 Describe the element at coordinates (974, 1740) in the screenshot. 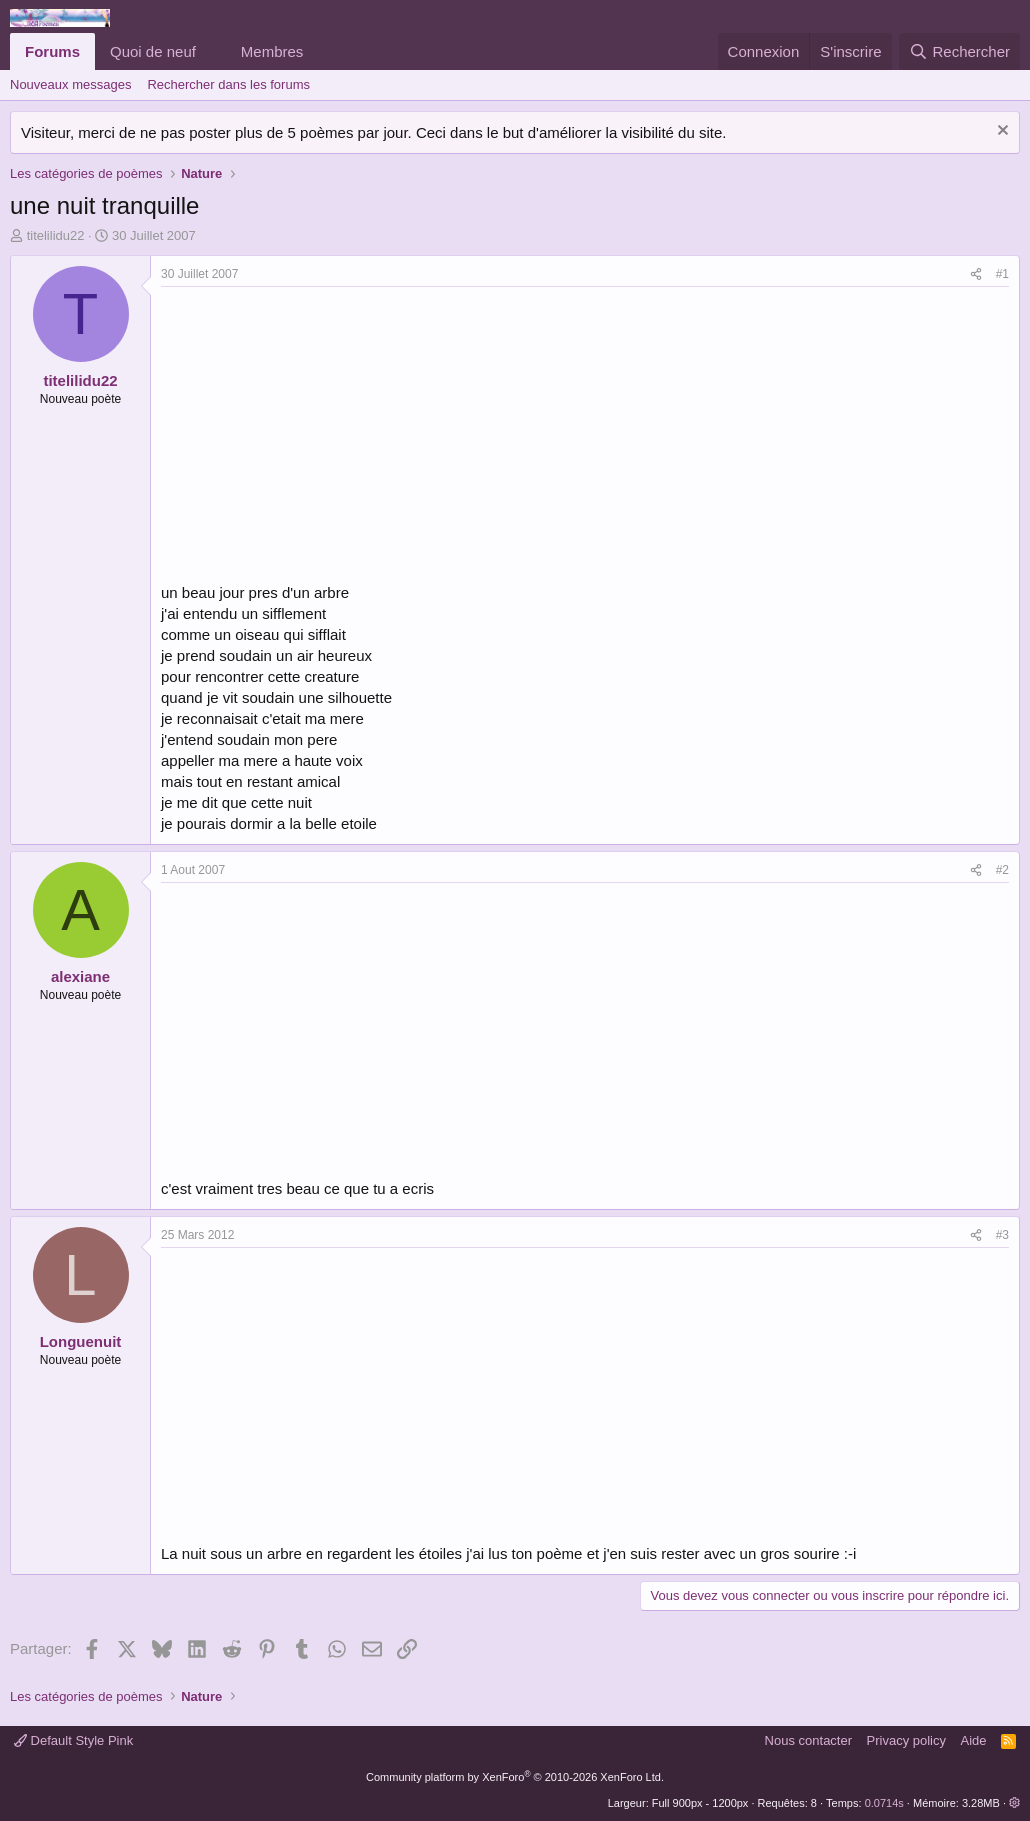

I see `Aide` at that location.